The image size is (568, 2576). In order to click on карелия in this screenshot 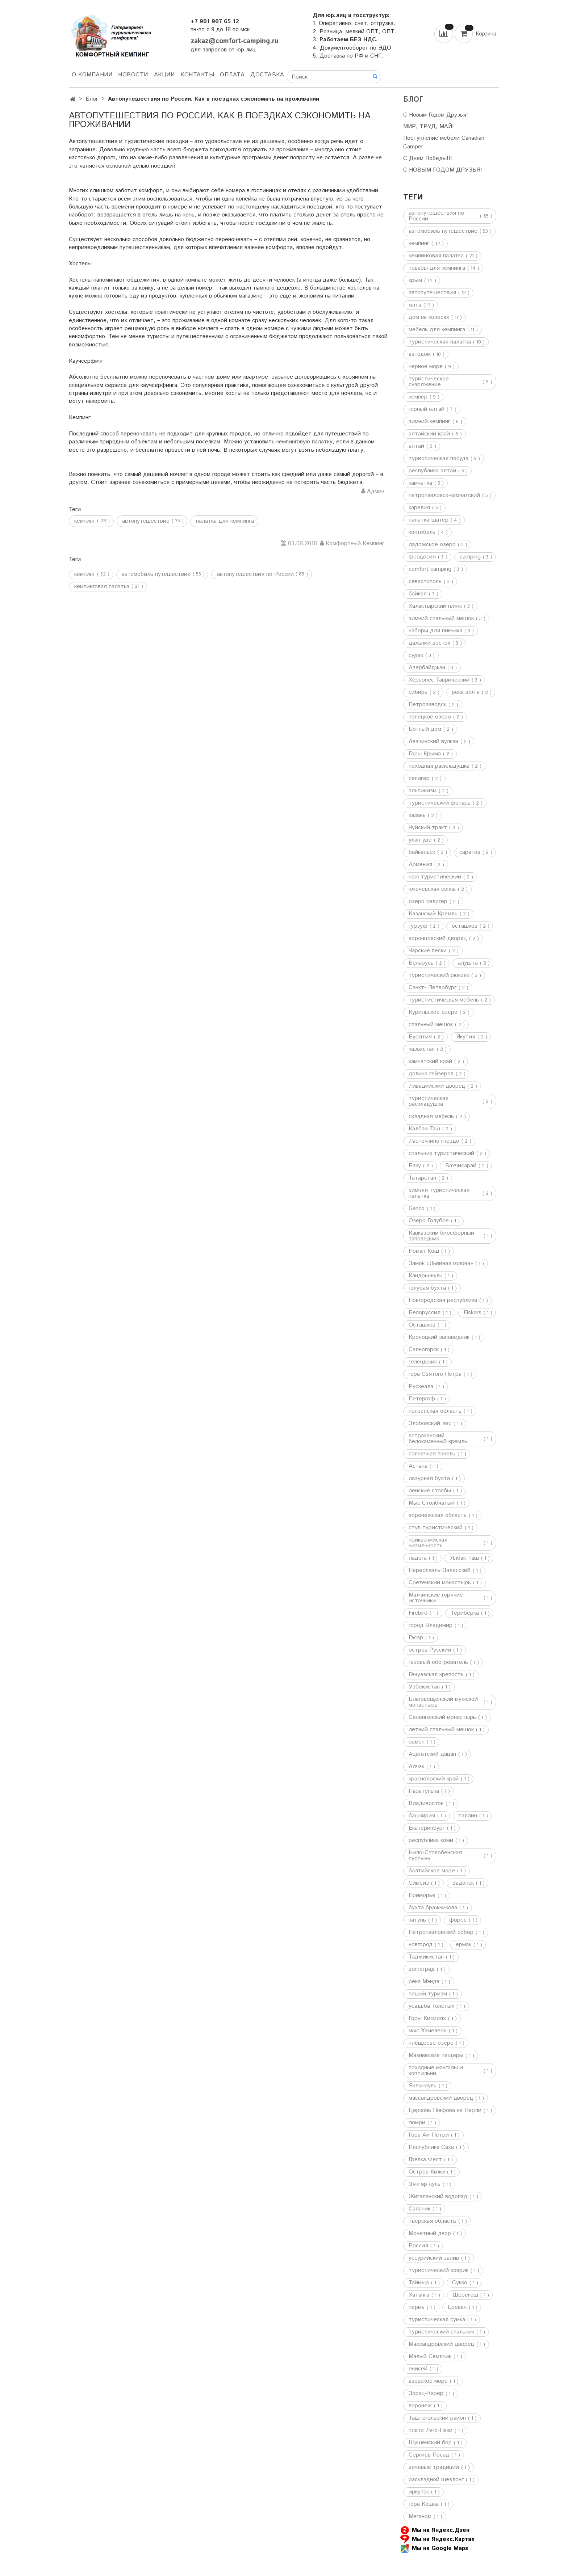, I will do `click(419, 508)`.